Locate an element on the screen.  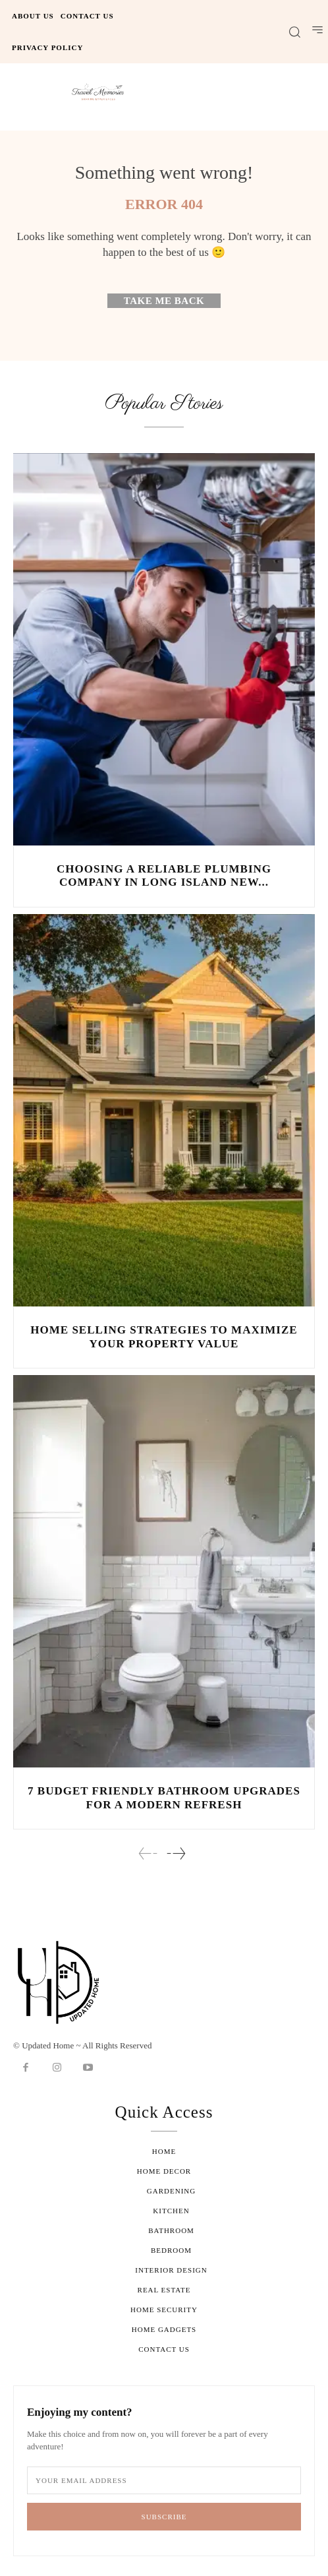
7 Budget Friendly Bathroom Upgrades for a Modern Refresh is located at coordinates (164, 1797).